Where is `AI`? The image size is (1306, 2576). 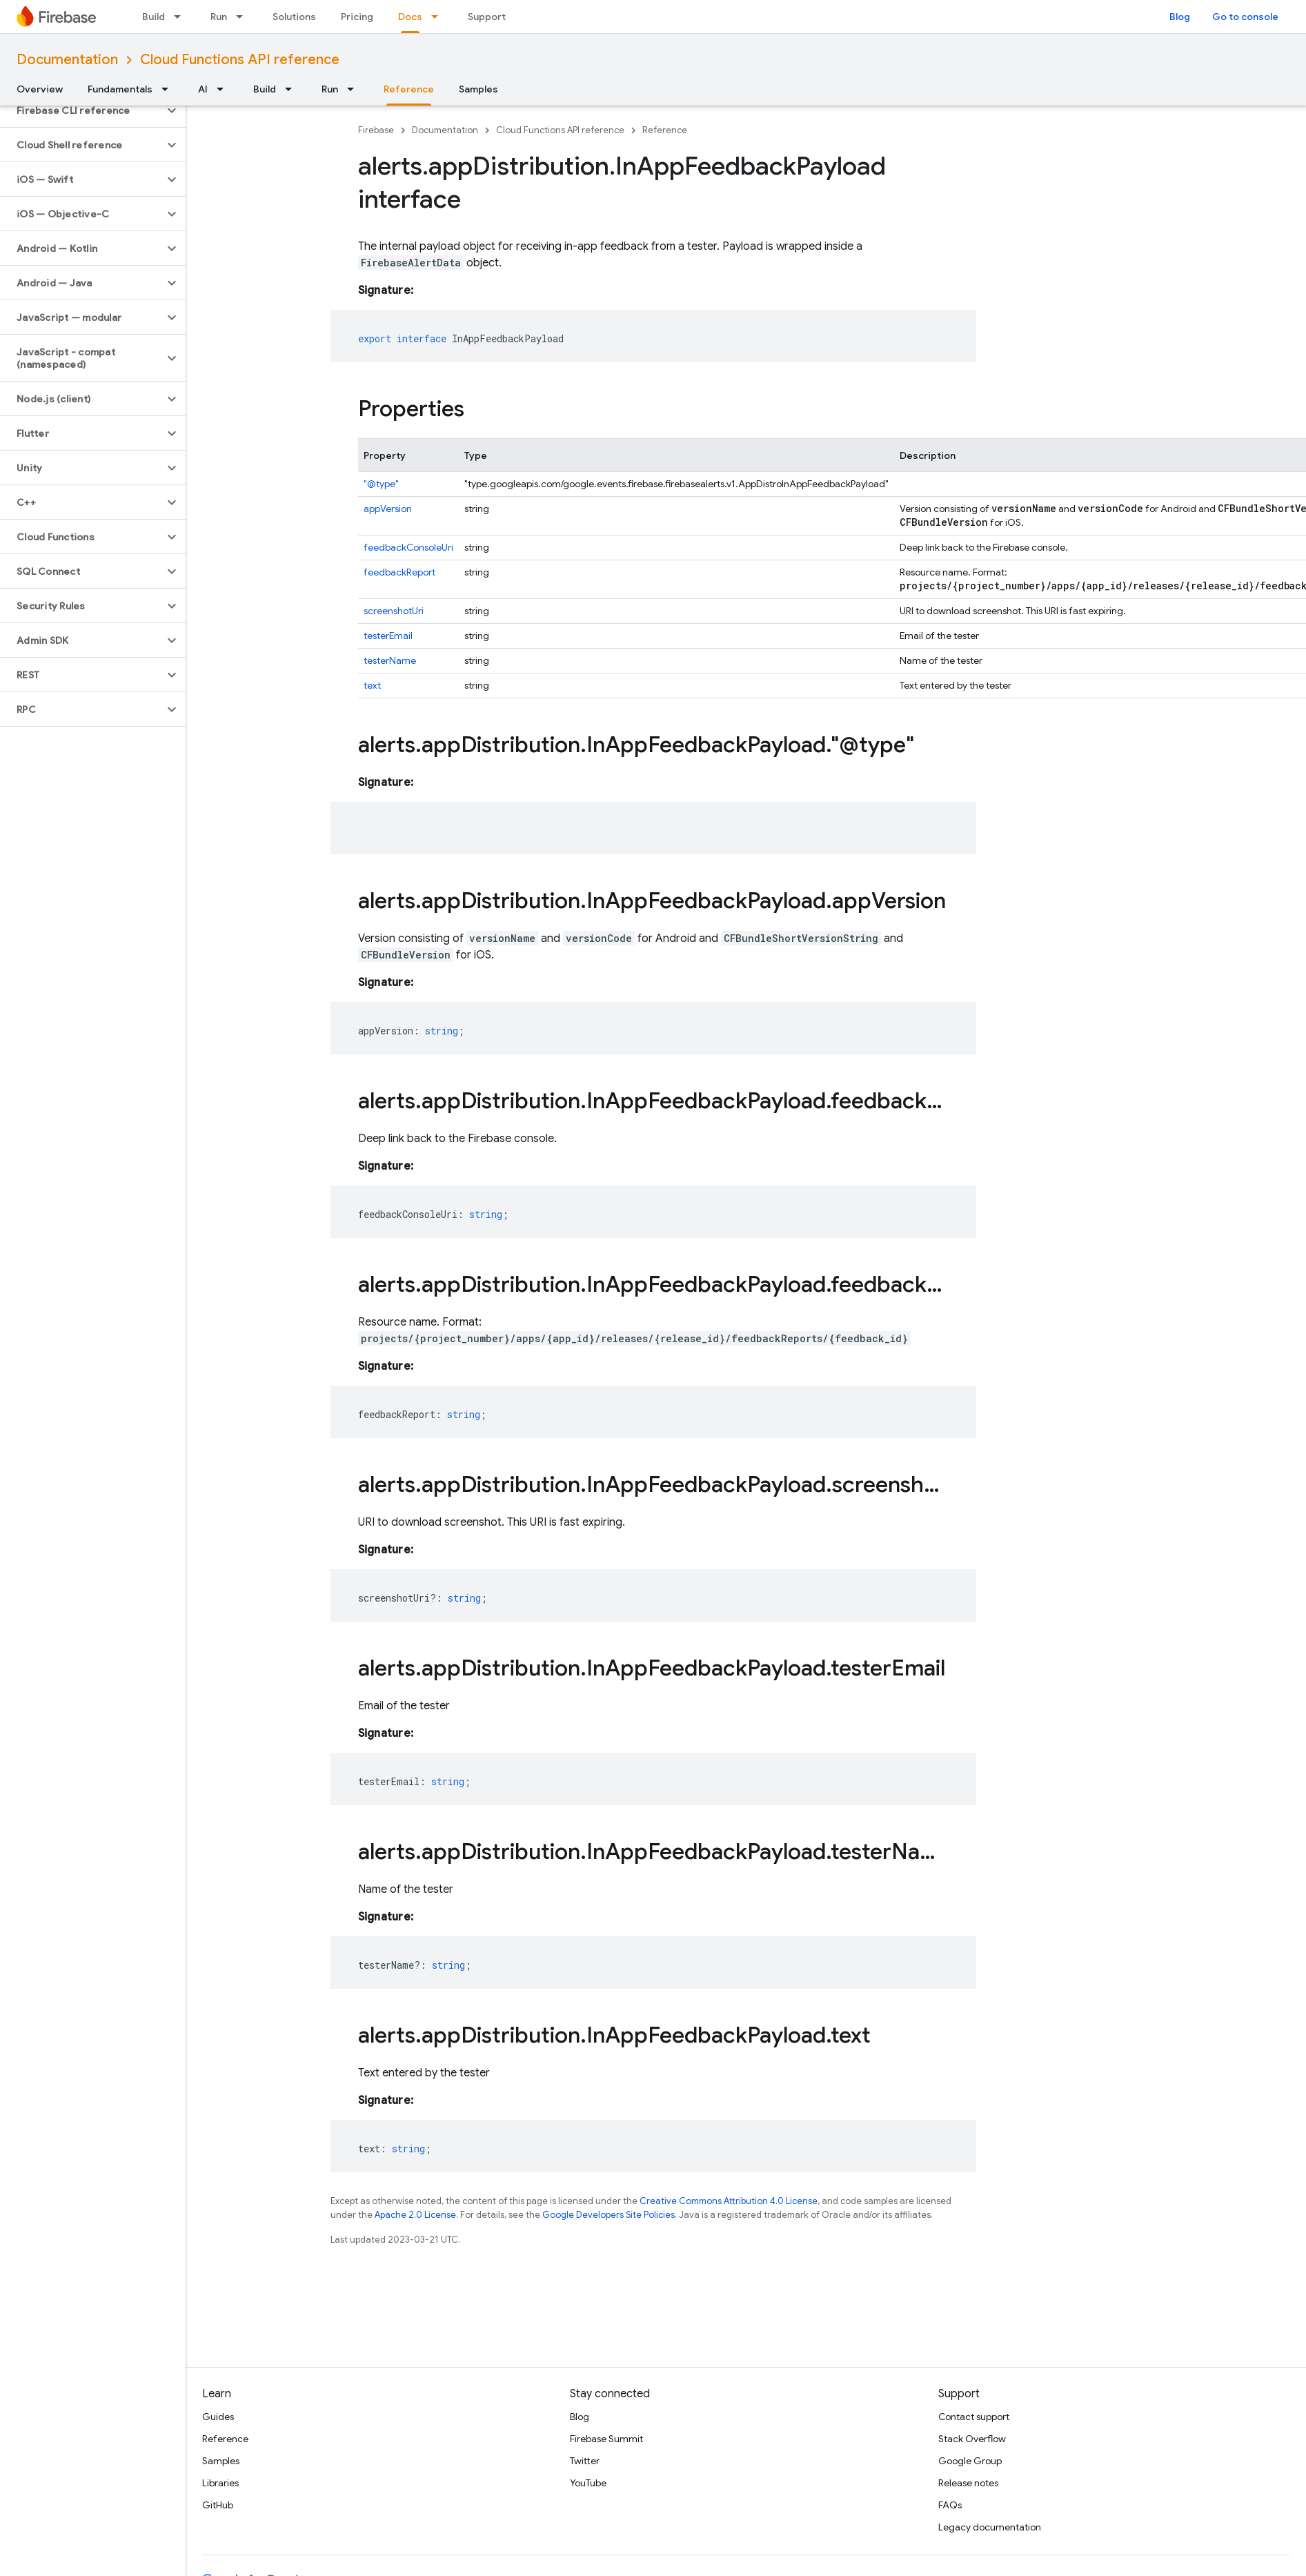
AI is located at coordinates (203, 89).